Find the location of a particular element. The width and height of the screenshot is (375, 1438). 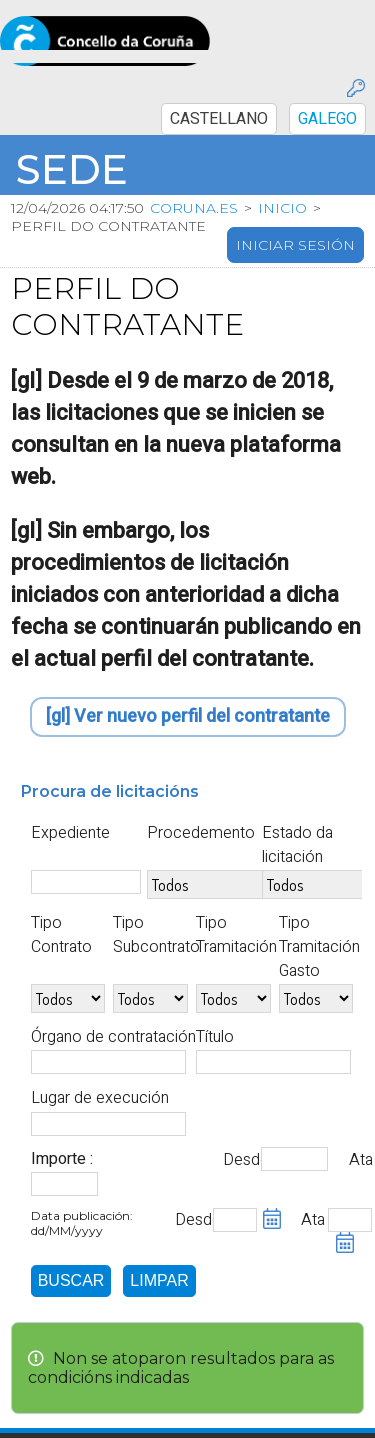

Tipo Tramitación Gasto is located at coordinates (319, 947).